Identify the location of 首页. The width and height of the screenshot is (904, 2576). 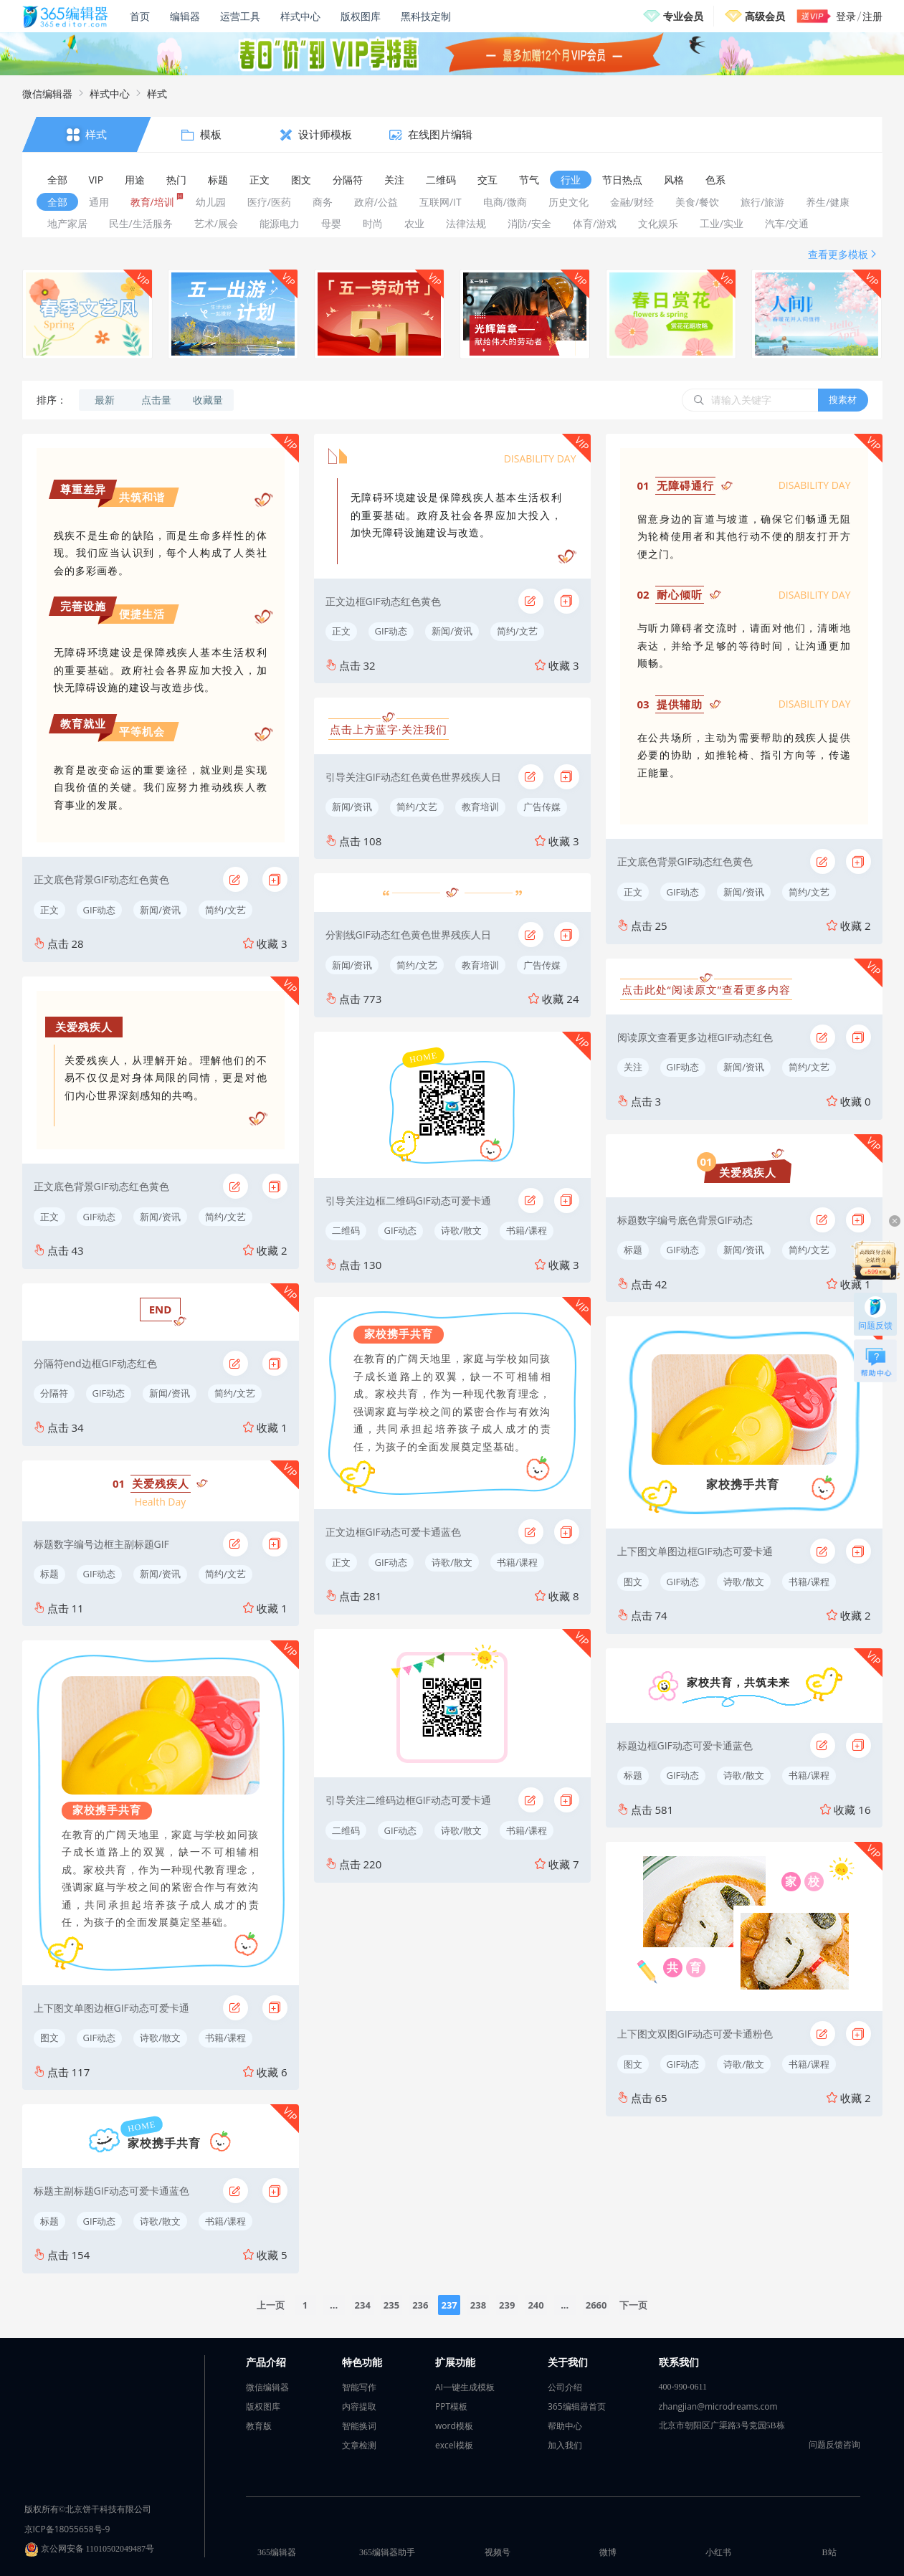
(140, 16).